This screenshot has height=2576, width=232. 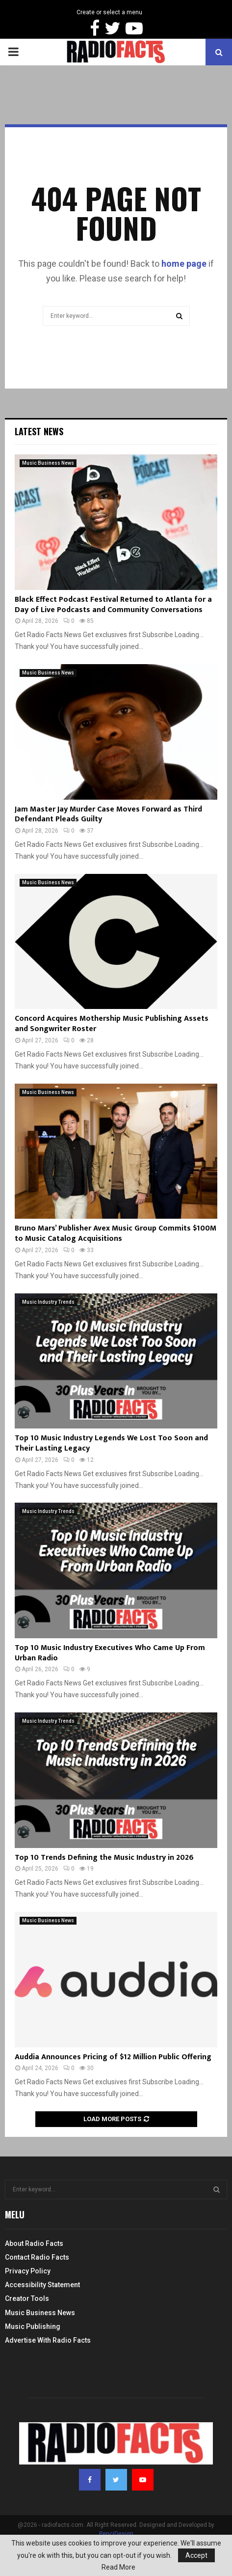 I want to click on Contact Radio Facts, so click(x=37, y=2257).